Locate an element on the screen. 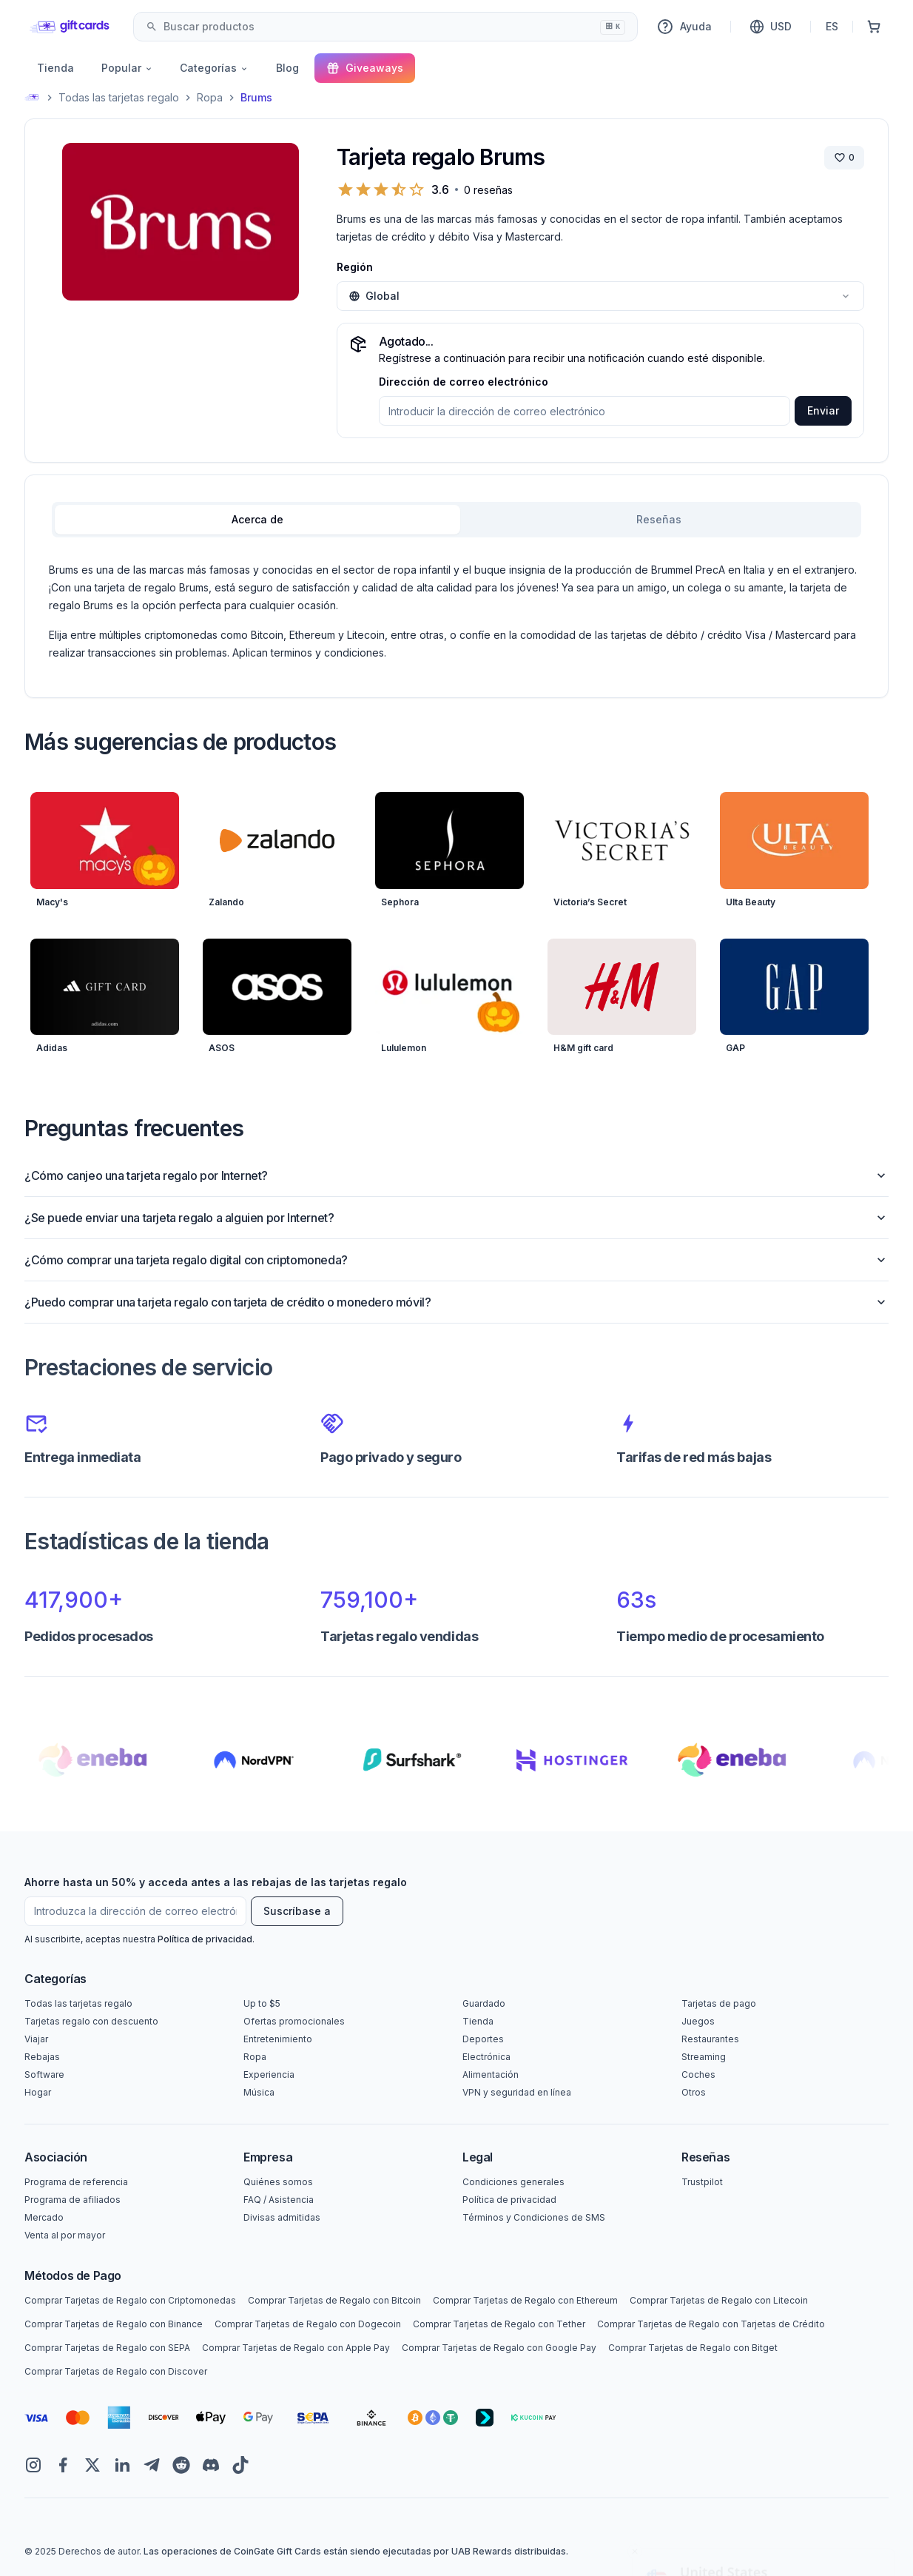  Software is located at coordinates (44, 2074).